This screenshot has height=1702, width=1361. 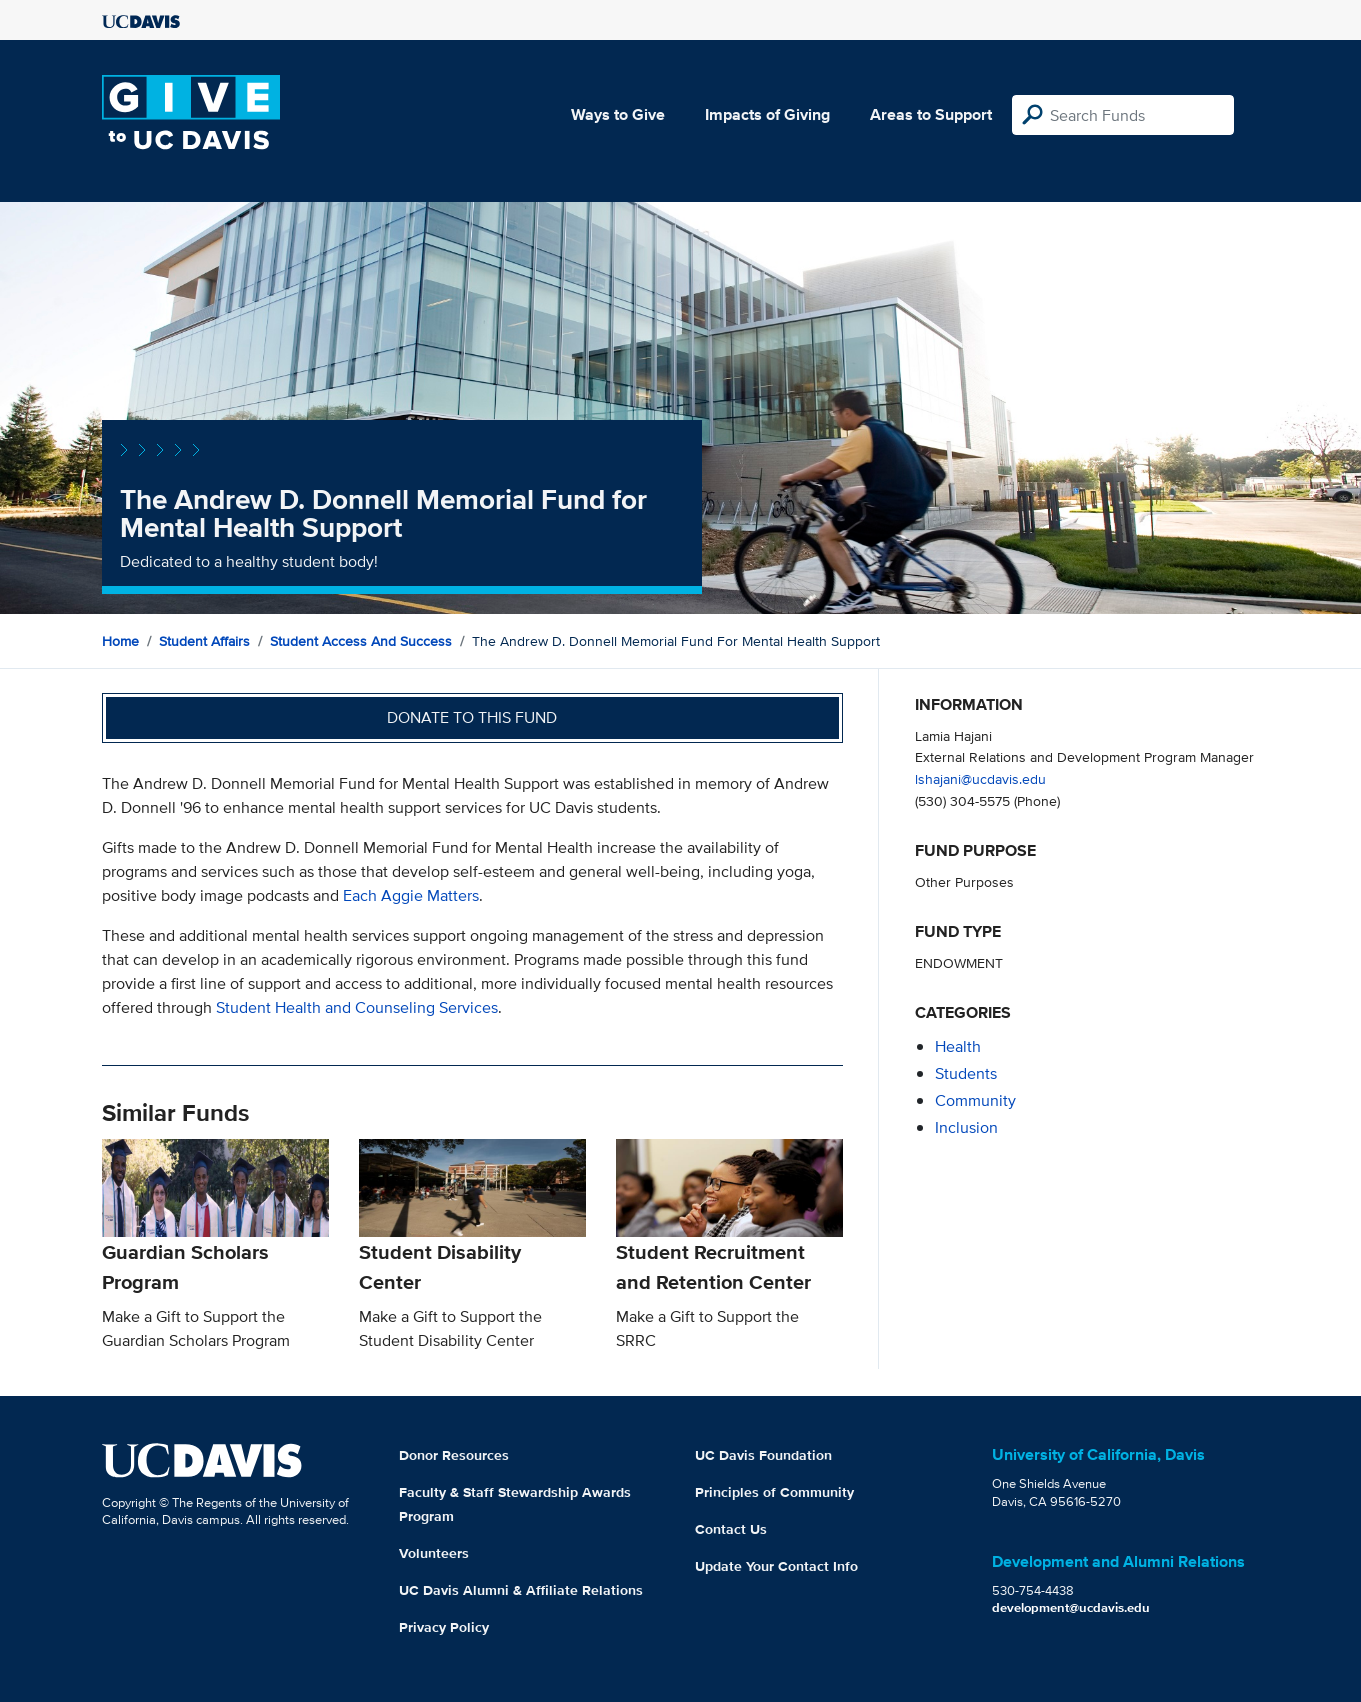 What do you see at coordinates (472, 717) in the screenshot?
I see `Donate to this fund` at bounding box center [472, 717].